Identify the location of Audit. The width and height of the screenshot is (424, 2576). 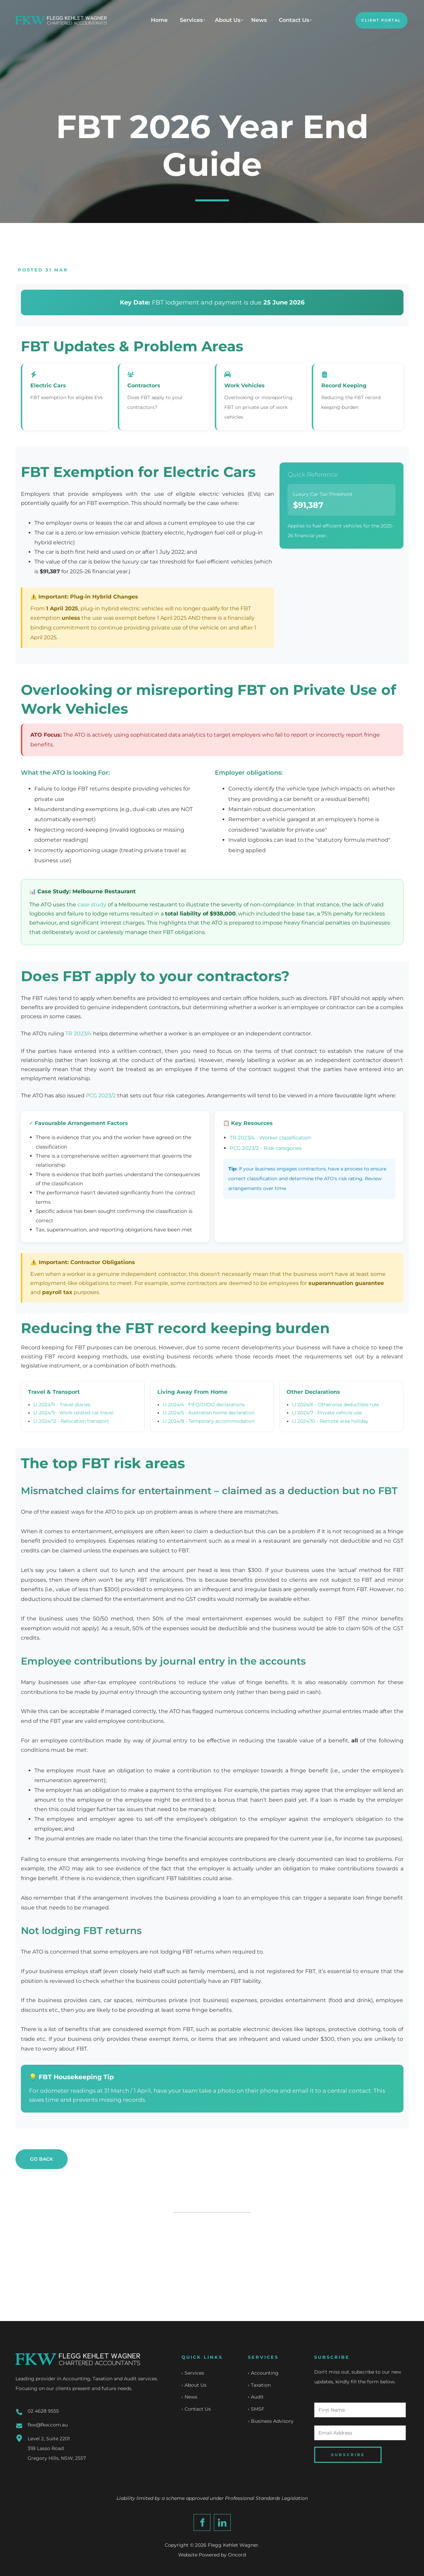
(257, 2397).